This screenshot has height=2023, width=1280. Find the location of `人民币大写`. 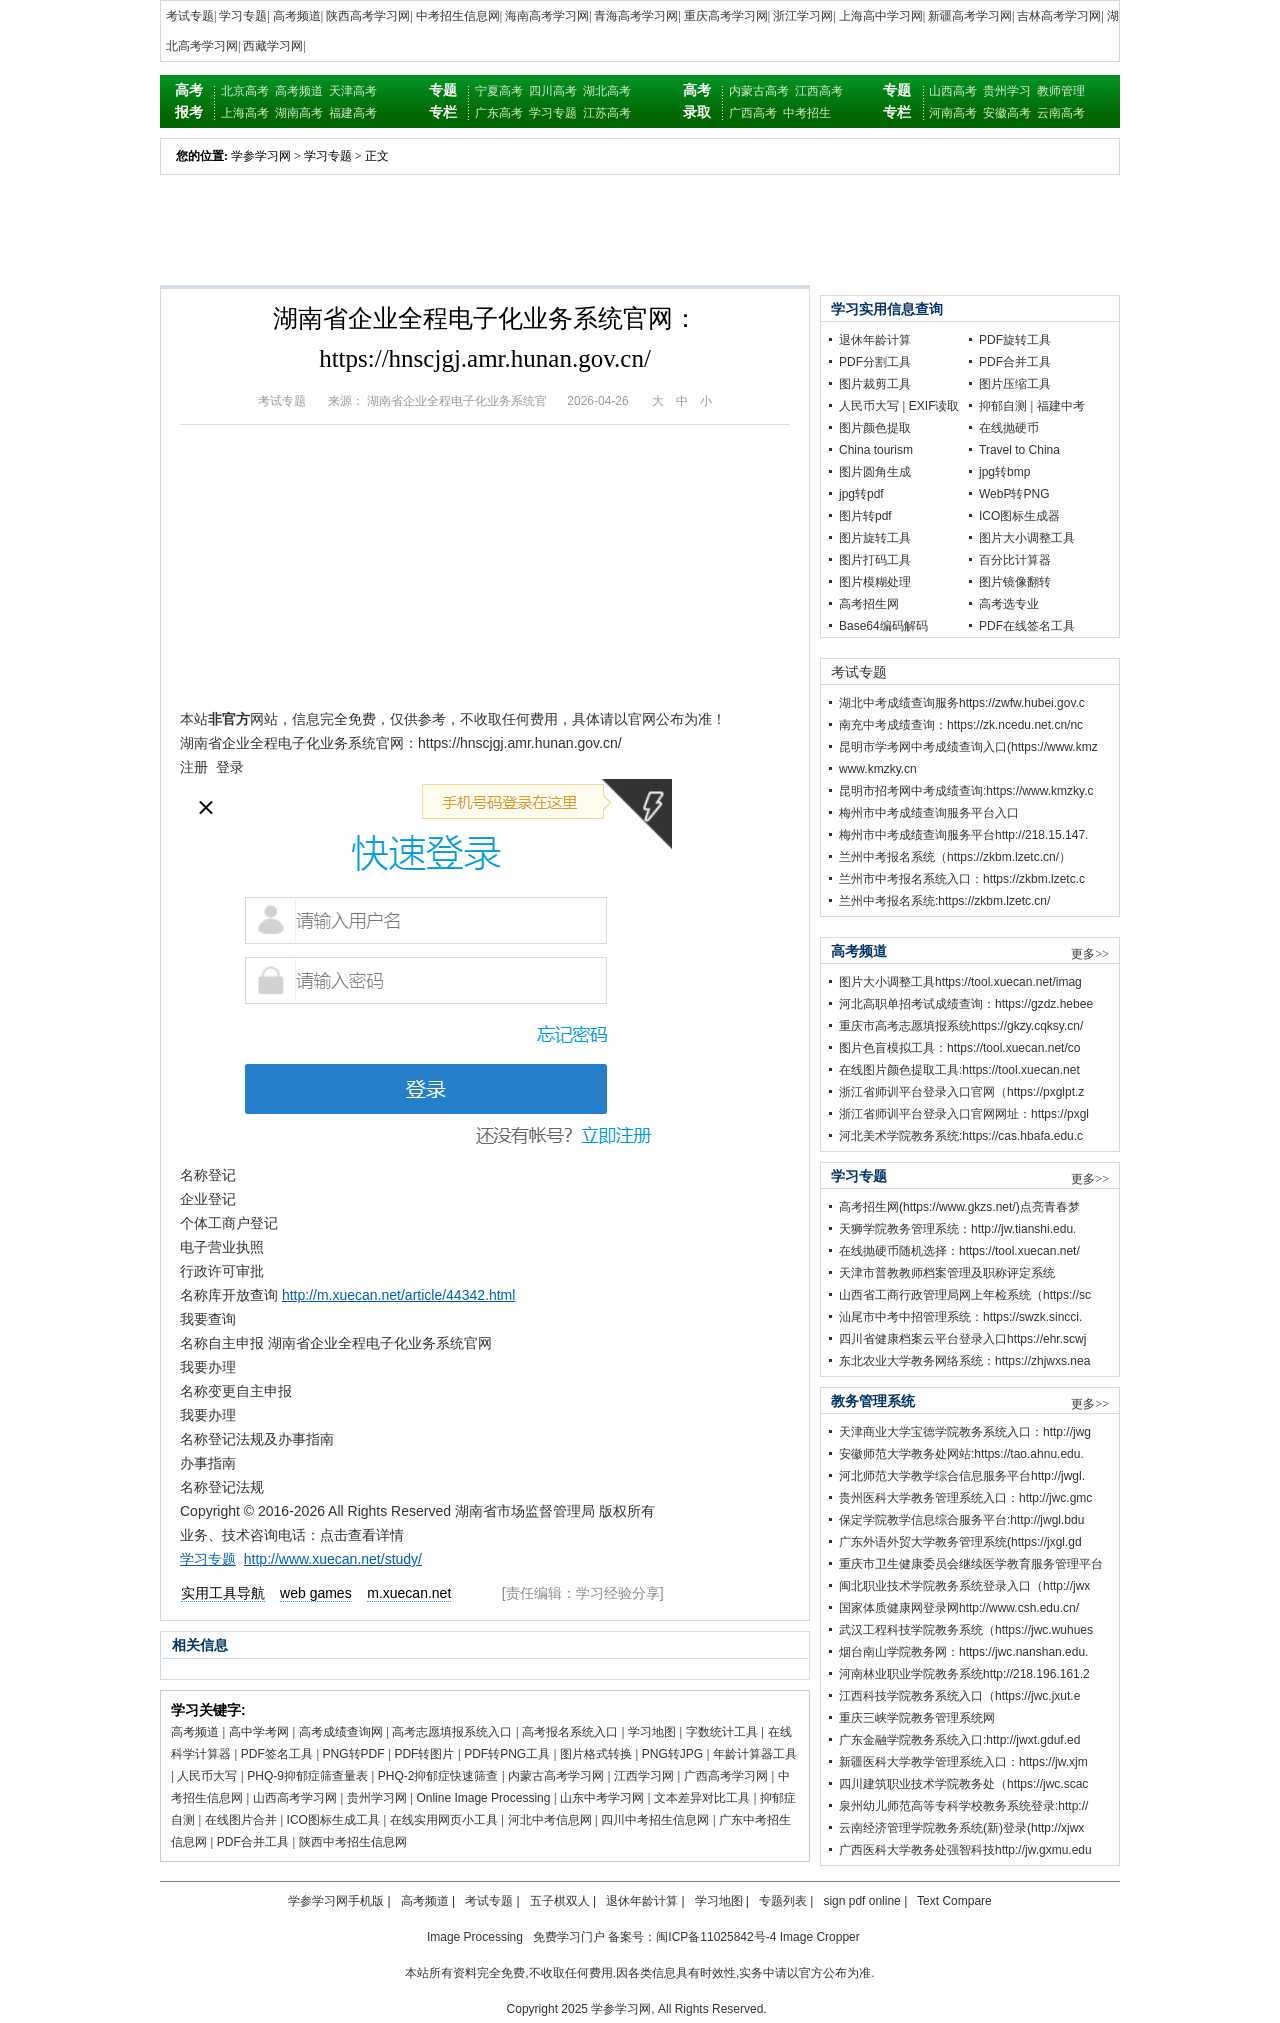

人民币大写 is located at coordinates (207, 1776).